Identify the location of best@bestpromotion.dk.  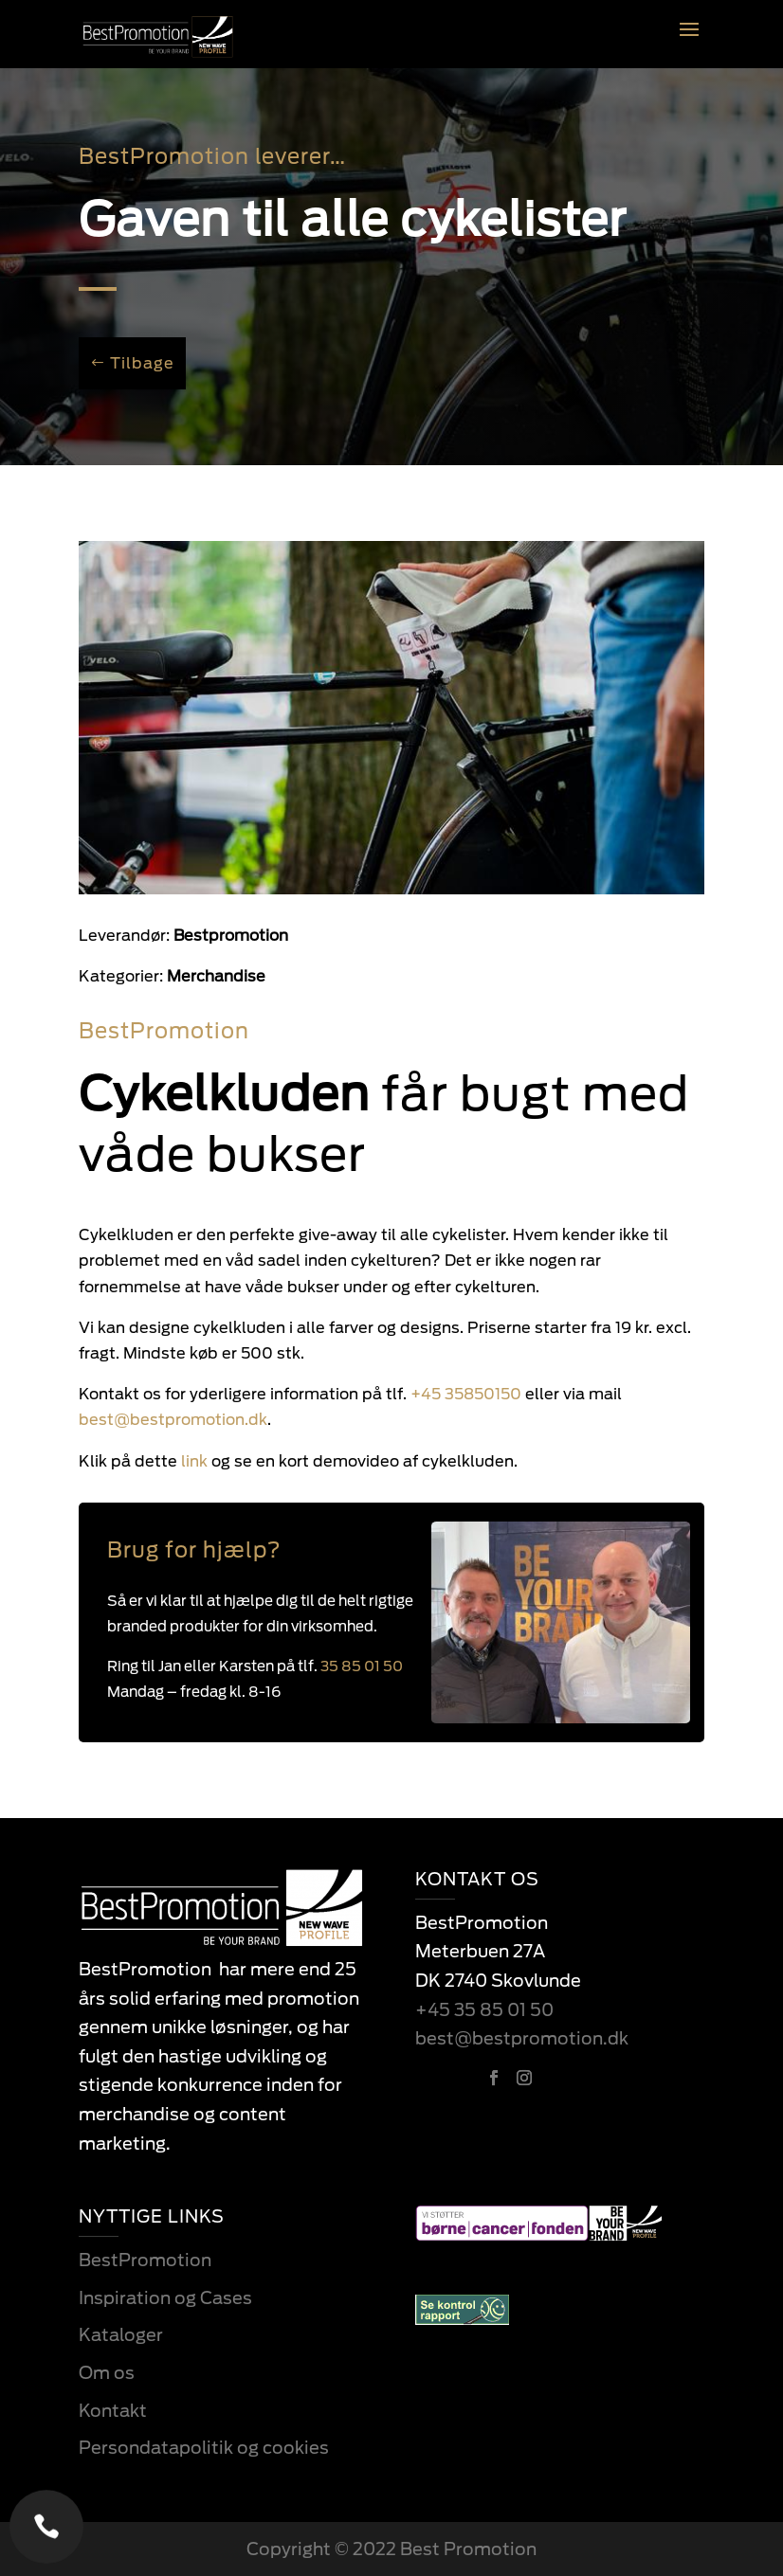
(521, 2038).